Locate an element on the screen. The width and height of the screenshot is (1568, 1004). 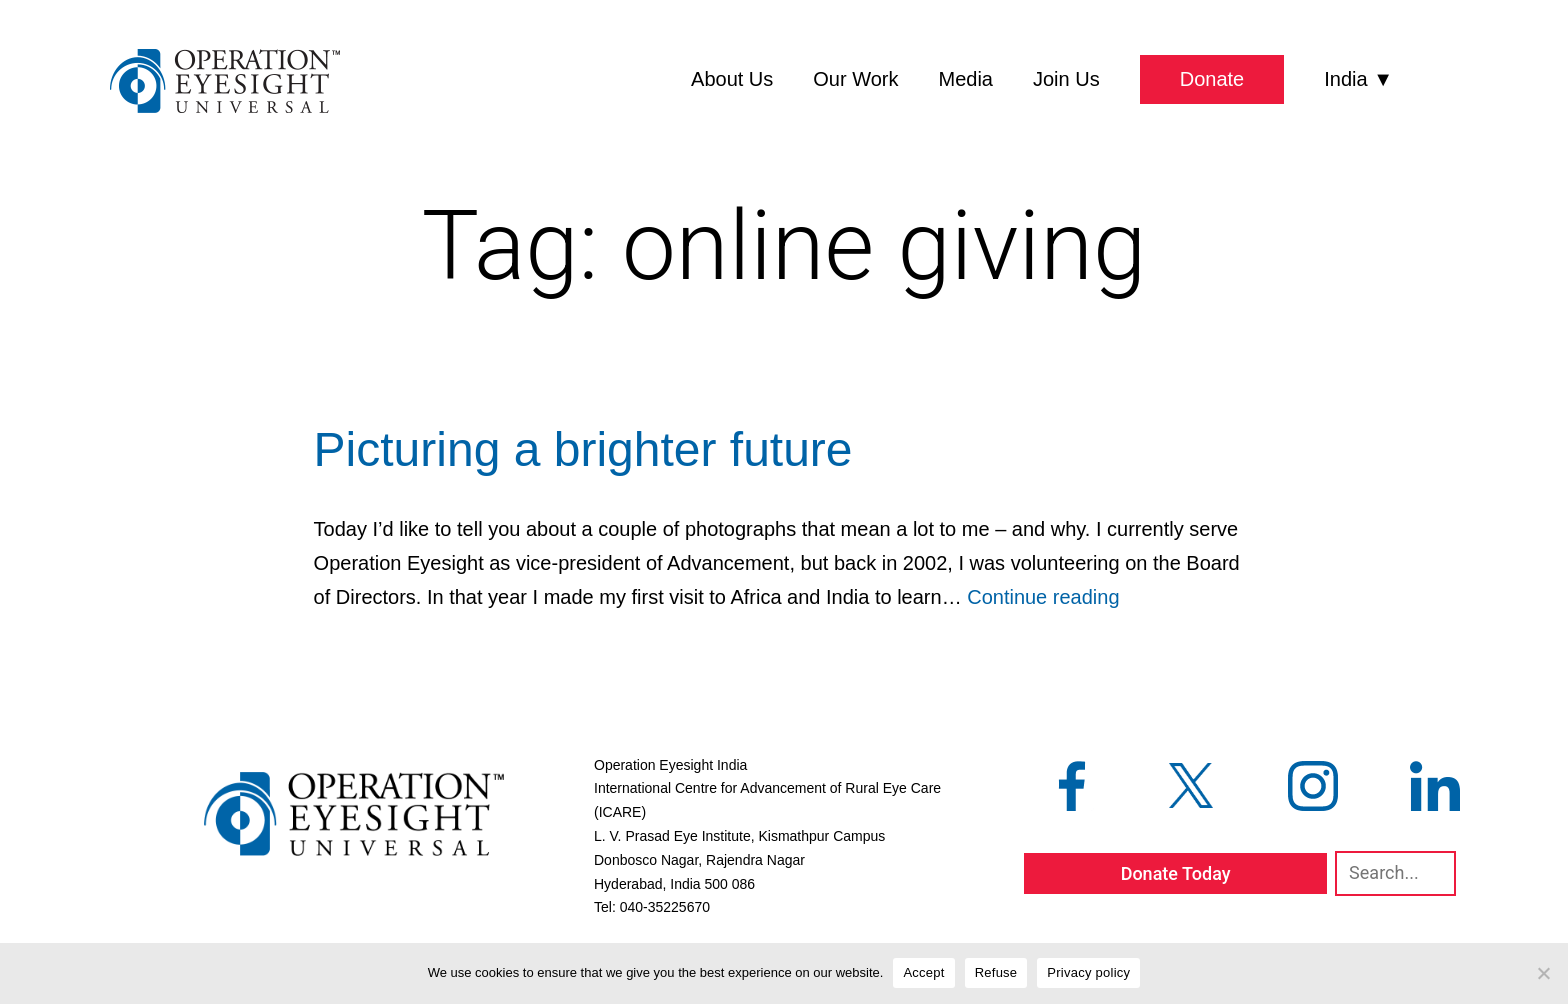
About Us is located at coordinates (732, 79).